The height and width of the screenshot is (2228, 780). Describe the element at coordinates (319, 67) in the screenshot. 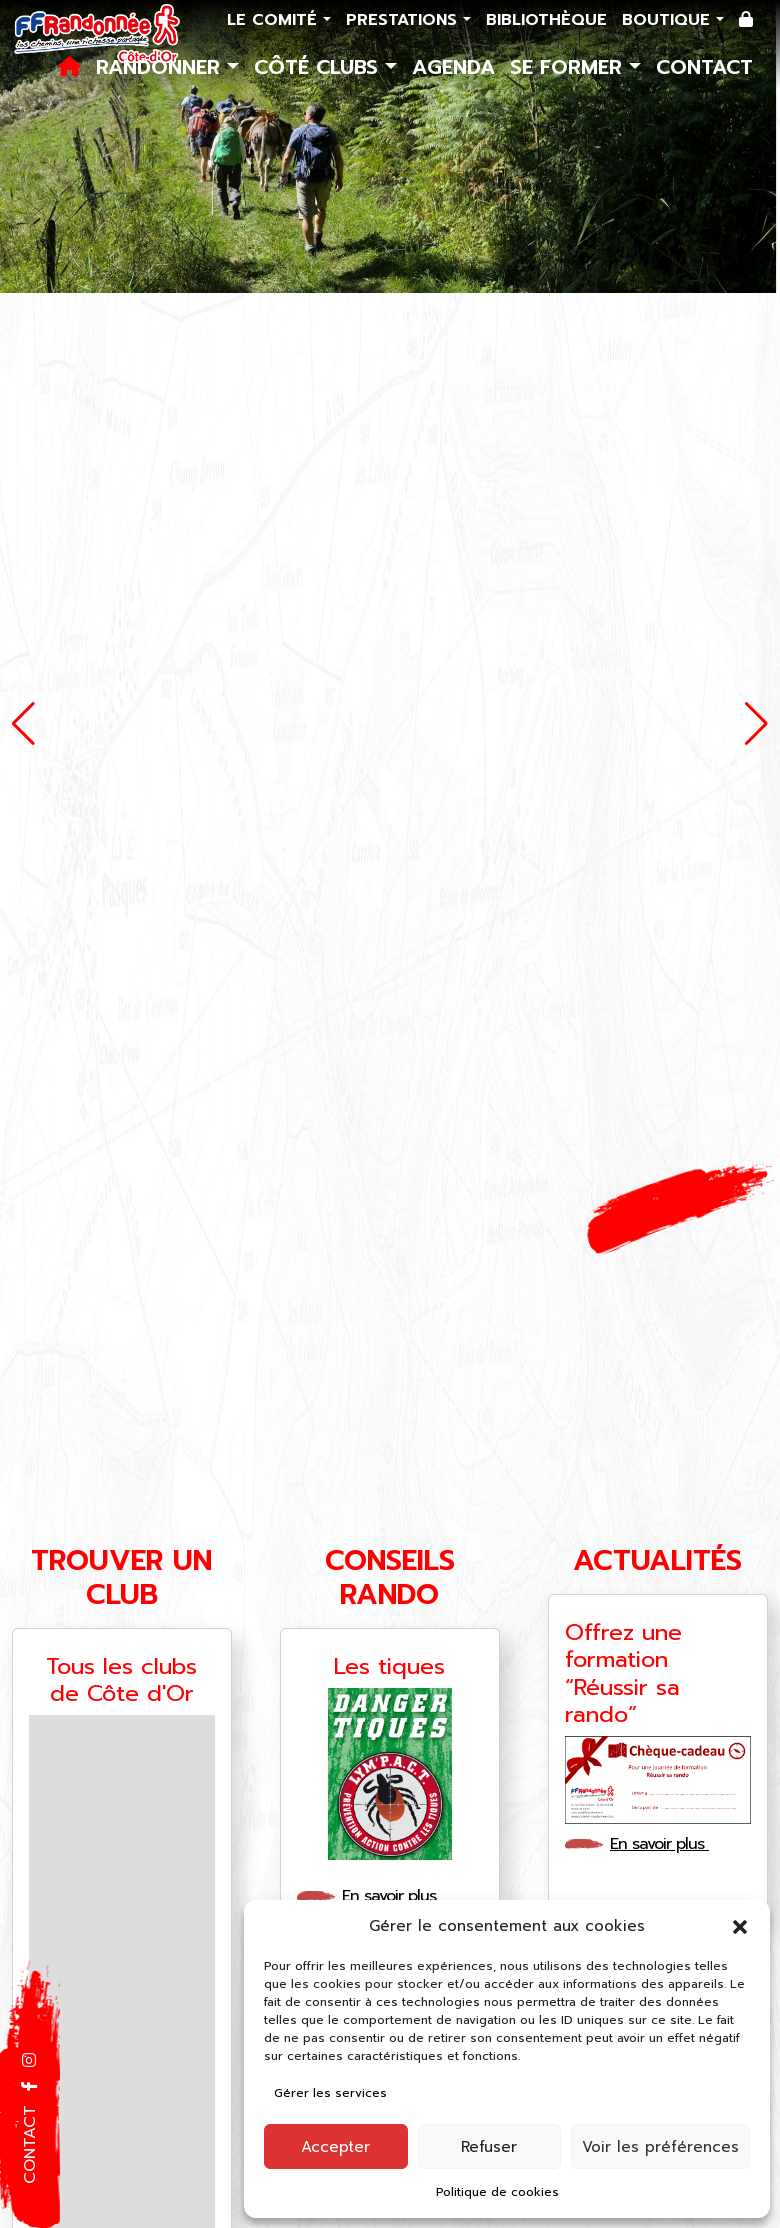

I see `Côté Clubs` at that location.